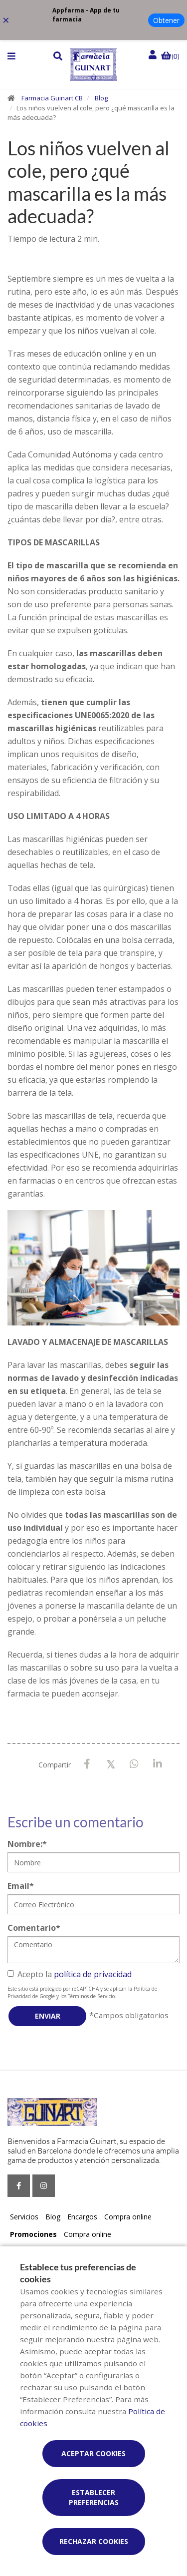  What do you see at coordinates (33, 2234) in the screenshot?
I see `Promociones` at bounding box center [33, 2234].